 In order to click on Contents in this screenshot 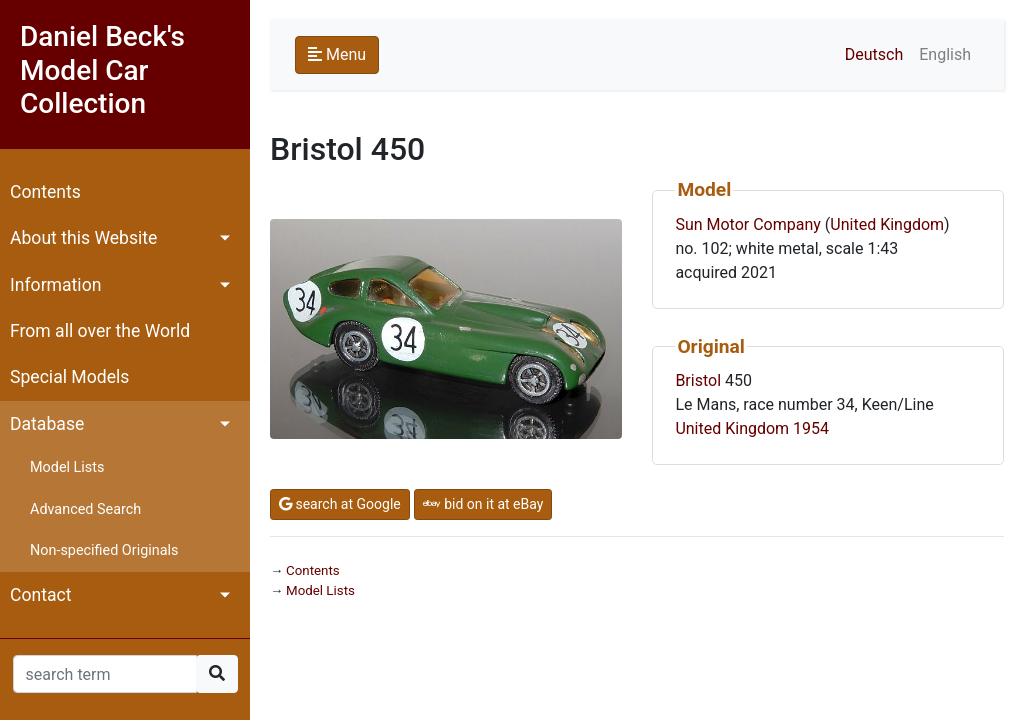, I will do `click(45, 192)`.